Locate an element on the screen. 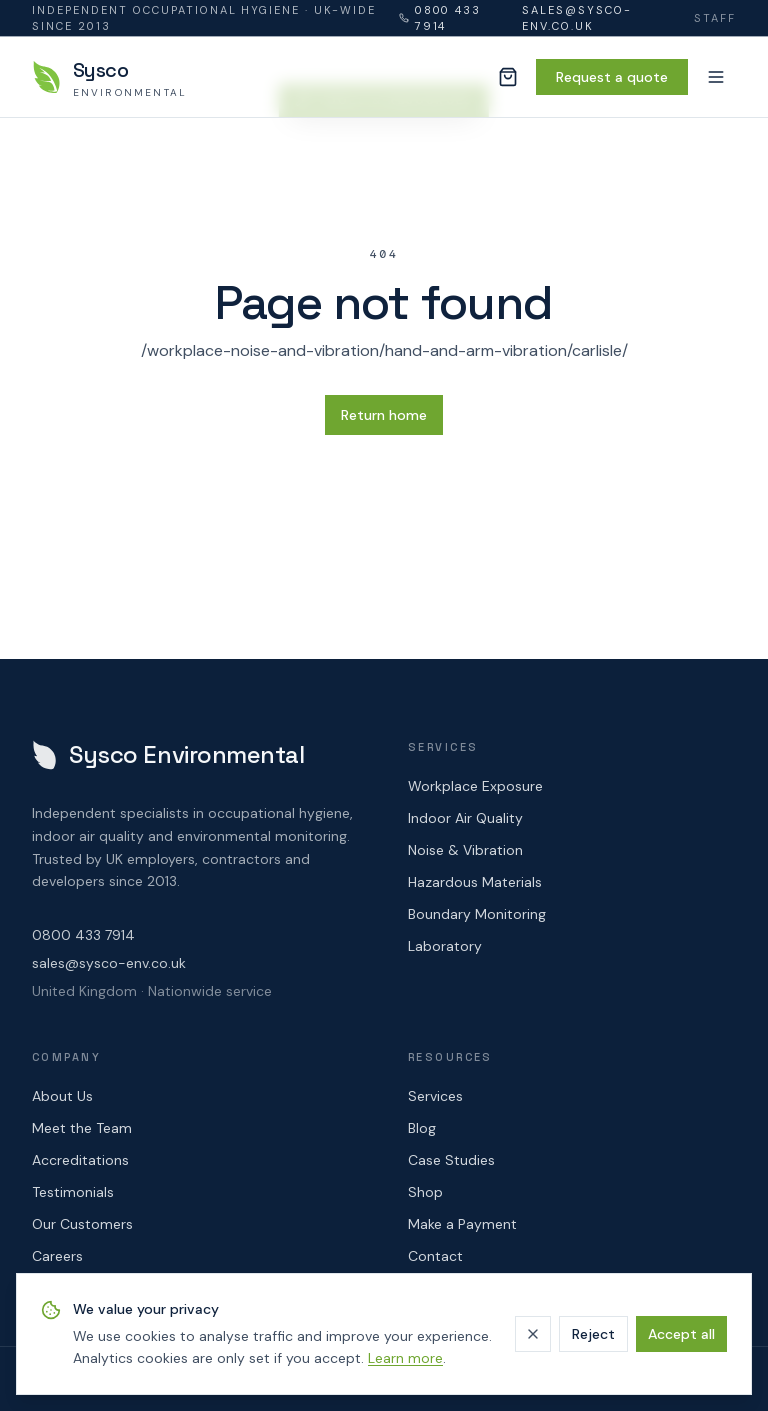 The width and height of the screenshot is (768, 1411). Request a quote is located at coordinates (612, 77).